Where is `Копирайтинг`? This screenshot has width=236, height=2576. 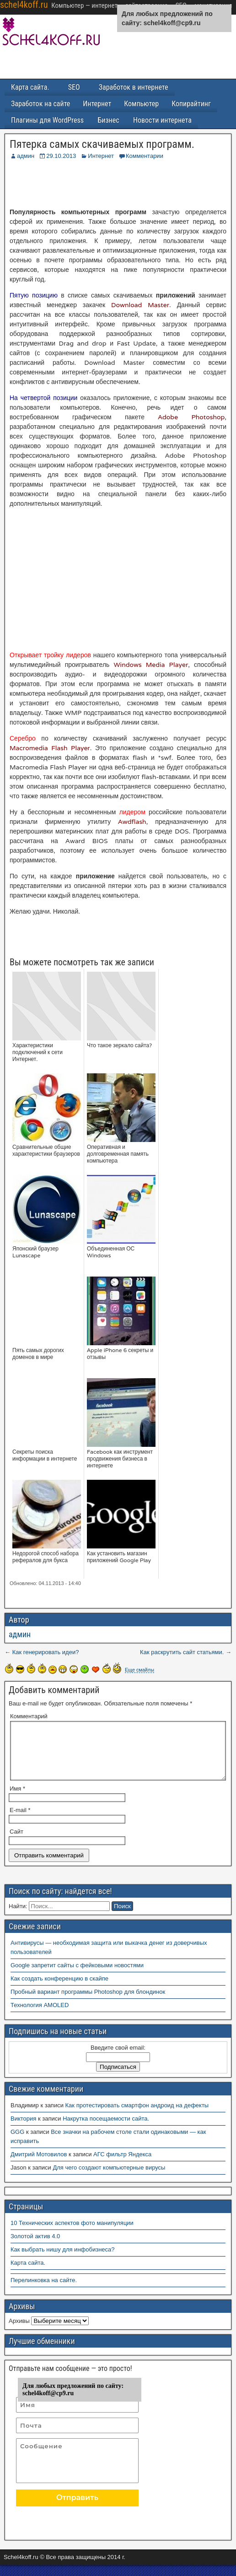
Копирайтинг is located at coordinates (195, 103).